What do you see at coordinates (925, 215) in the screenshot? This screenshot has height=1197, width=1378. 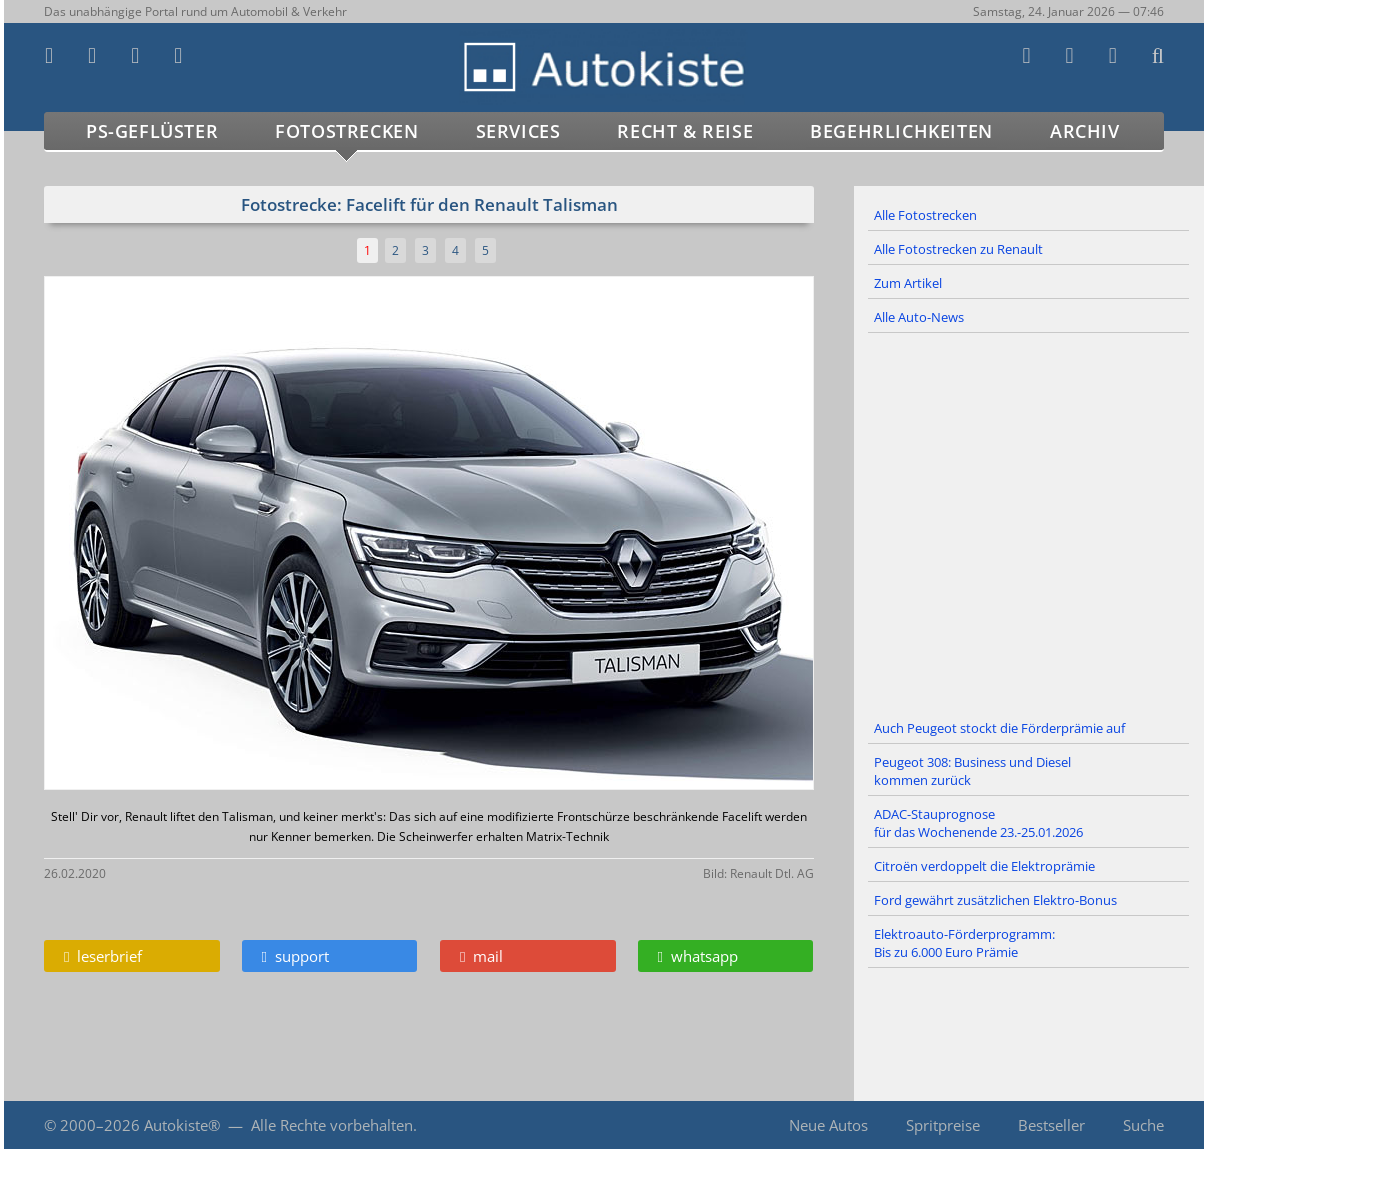 I see `Alle Fotostrecken` at bounding box center [925, 215].